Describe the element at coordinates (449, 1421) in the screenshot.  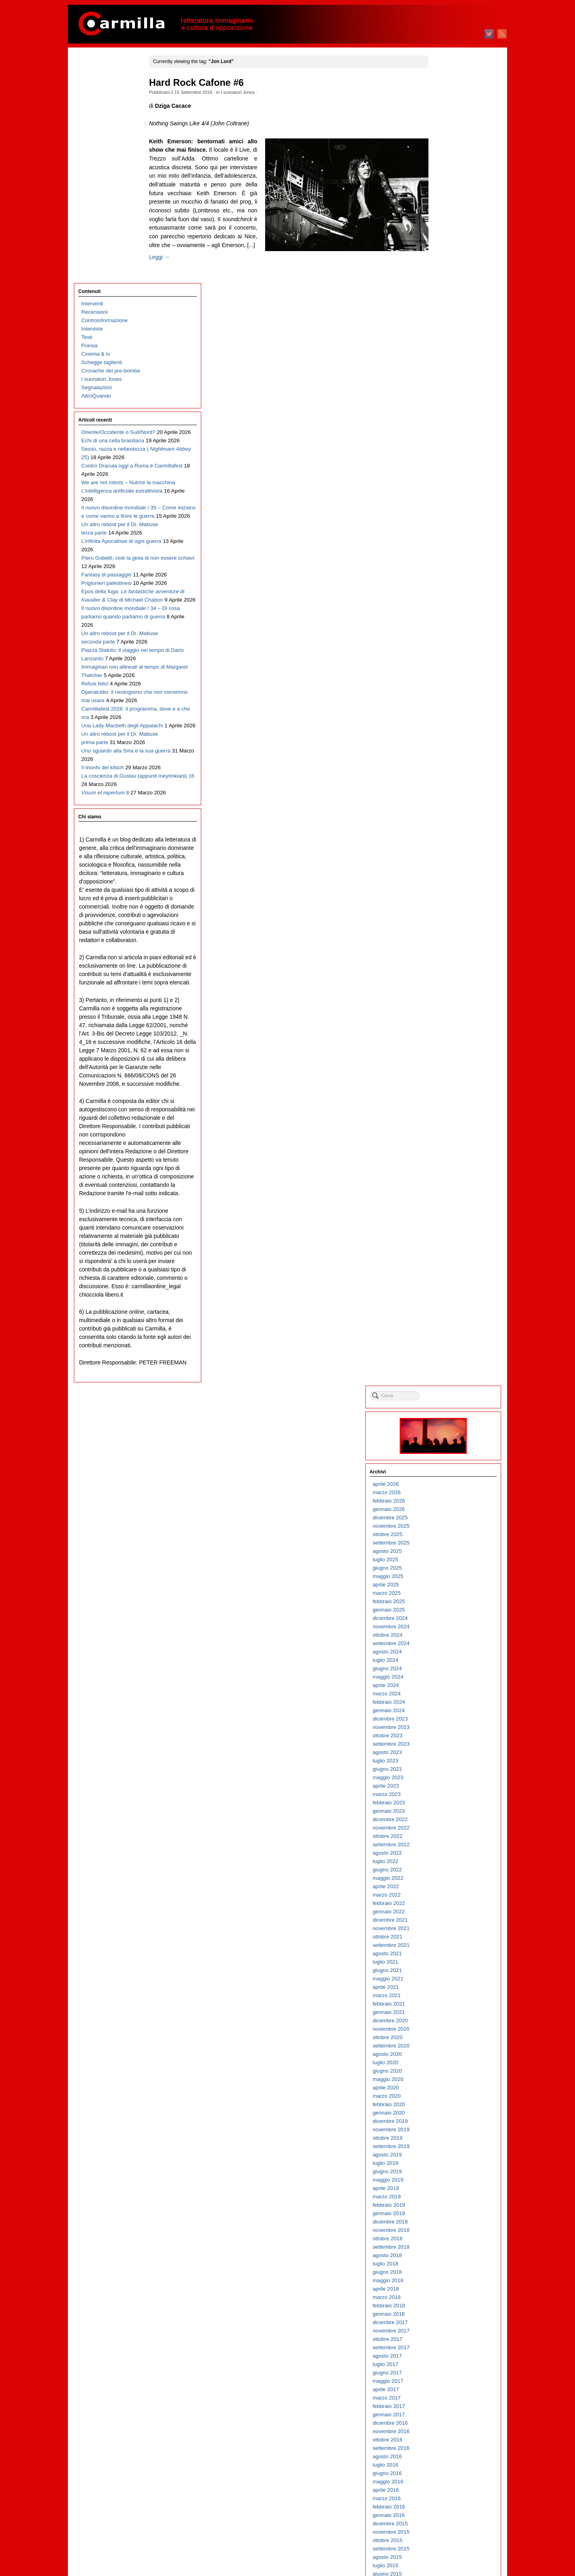
I see `settembre 2013` at that location.